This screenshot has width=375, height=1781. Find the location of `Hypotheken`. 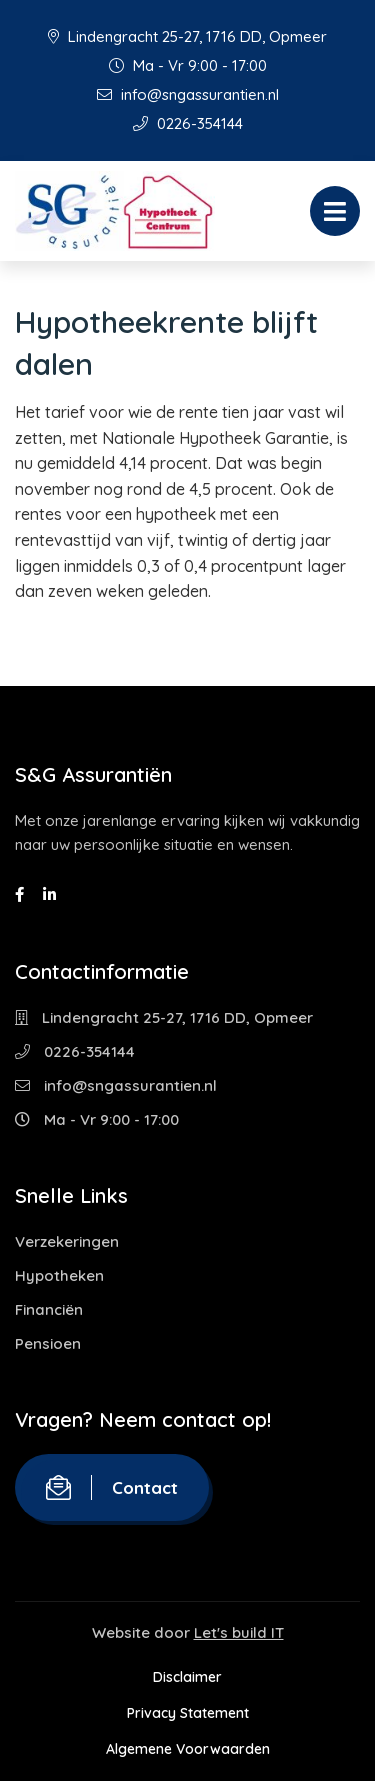

Hypotheken is located at coordinates (59, 1275).